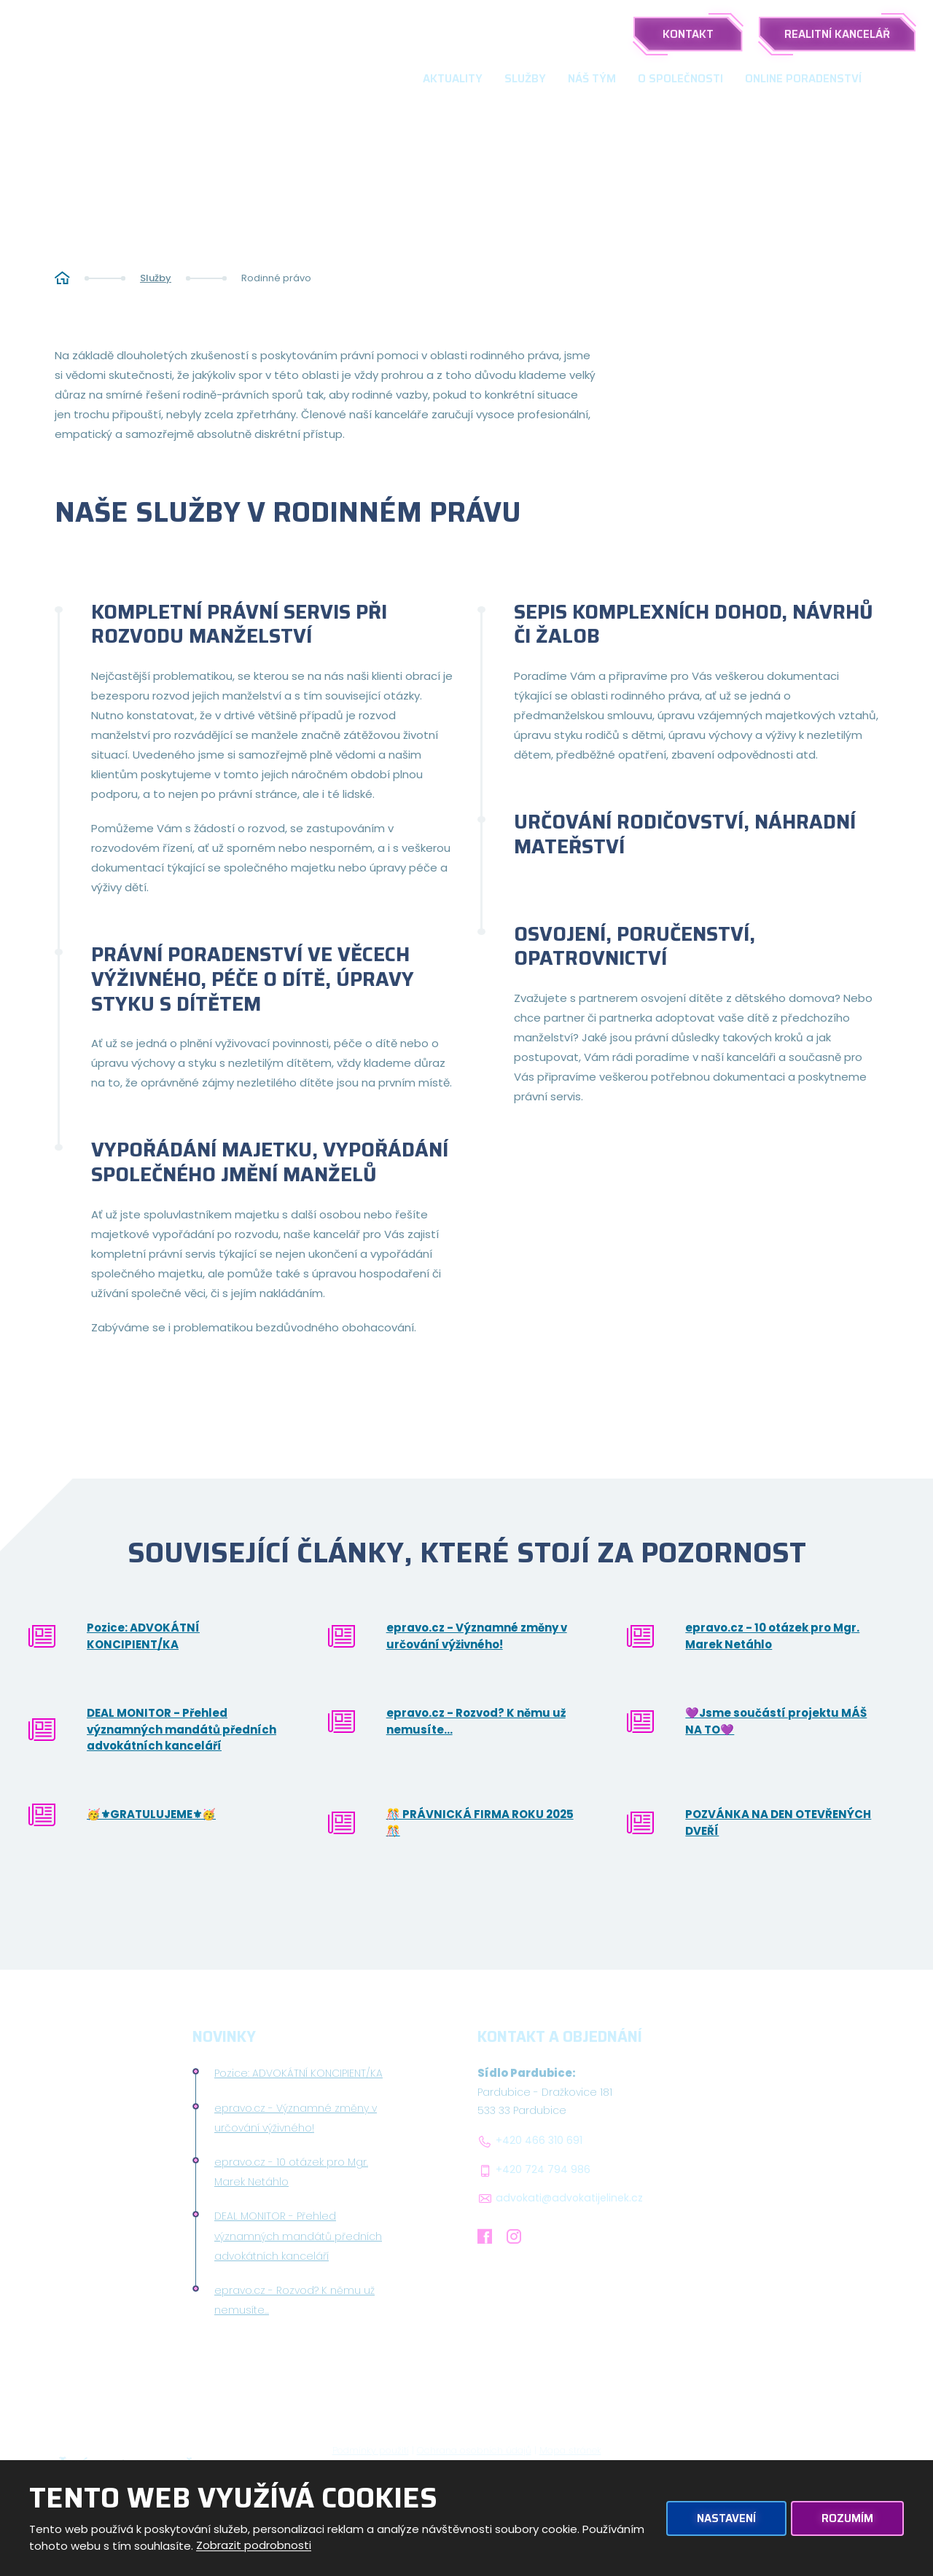 The height and width of the screenshot is (2576, 933). I want to click on Kontakt, so click(688, 34).